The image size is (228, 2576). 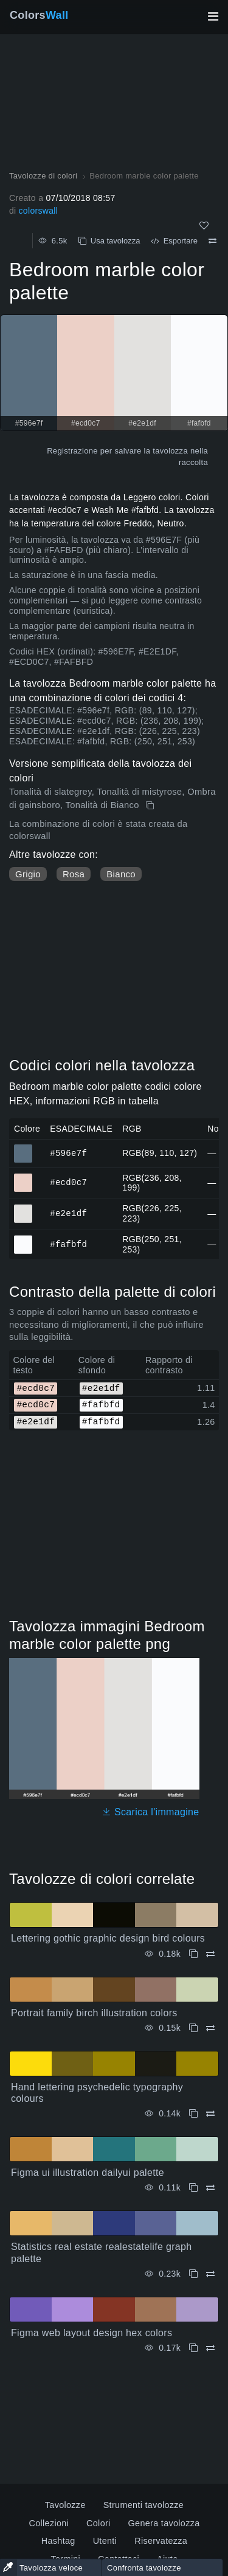 What do you see at coordinates (160, 2541) in the screenshot?
I see `Riservatezza` at bounding box center [160, 2541].